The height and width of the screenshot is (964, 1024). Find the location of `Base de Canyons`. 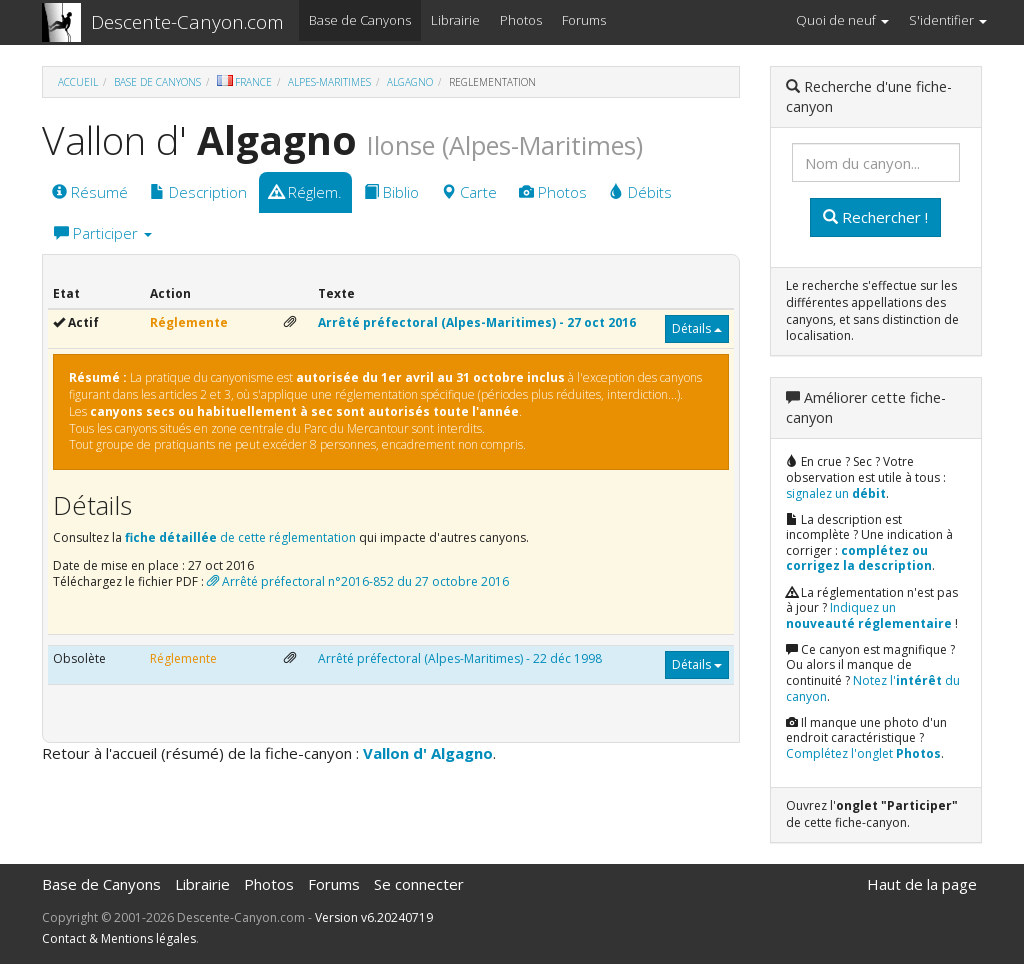

Base de Canyons is located at coordinates (360, 20).